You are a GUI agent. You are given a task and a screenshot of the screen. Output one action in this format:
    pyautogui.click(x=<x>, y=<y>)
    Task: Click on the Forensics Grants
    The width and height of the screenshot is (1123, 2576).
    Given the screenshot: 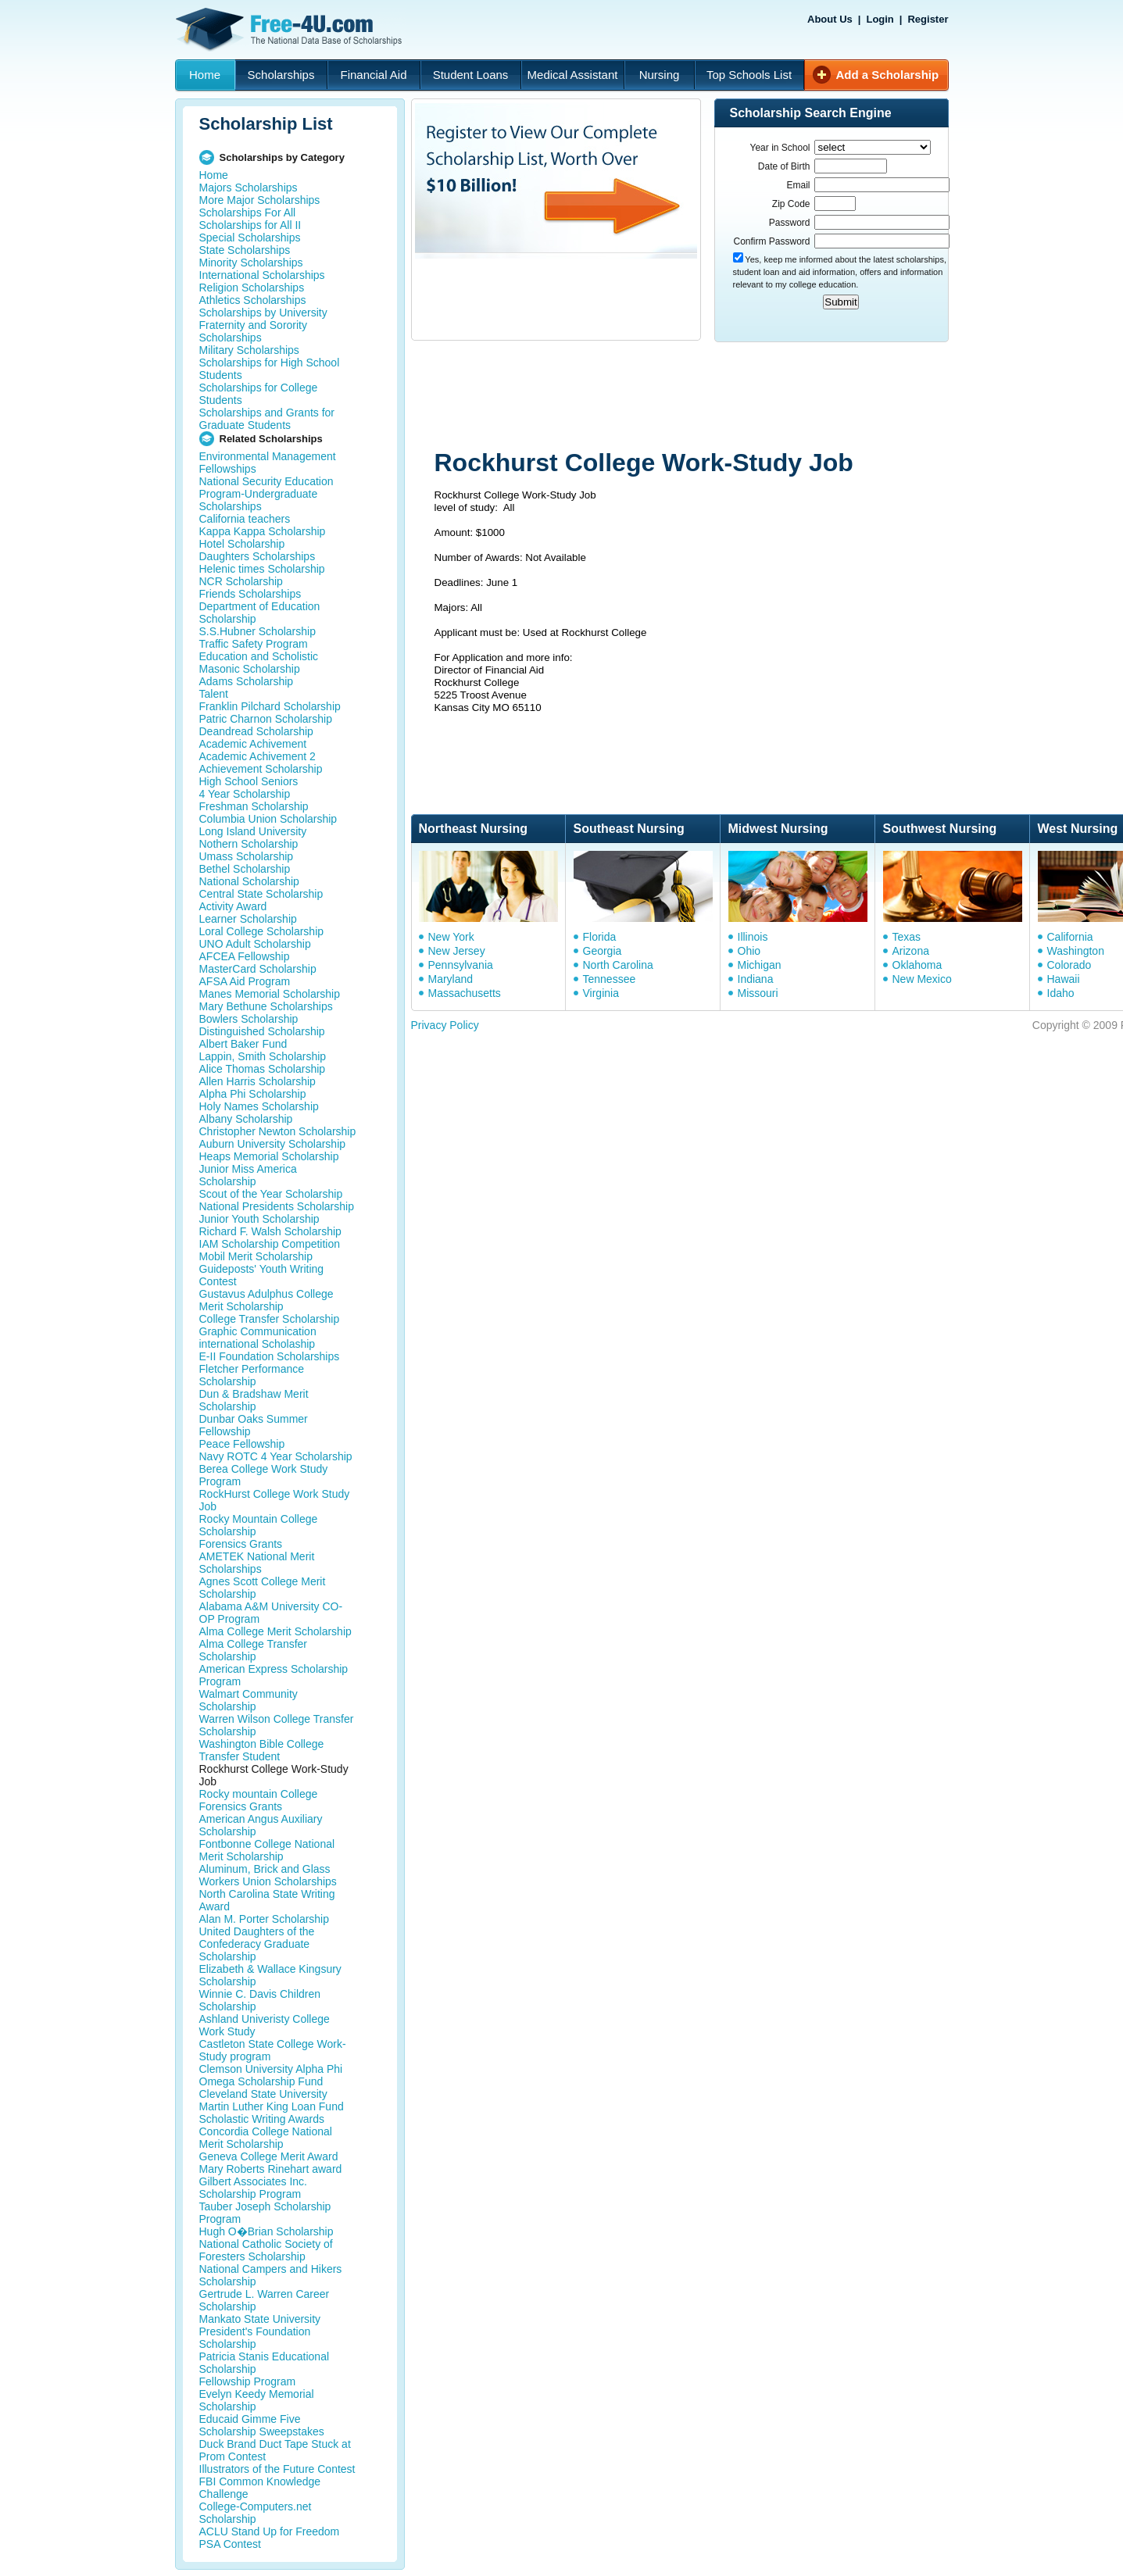 What is the action you would take?
    pyautogui.click(x=241, y=1544)
    